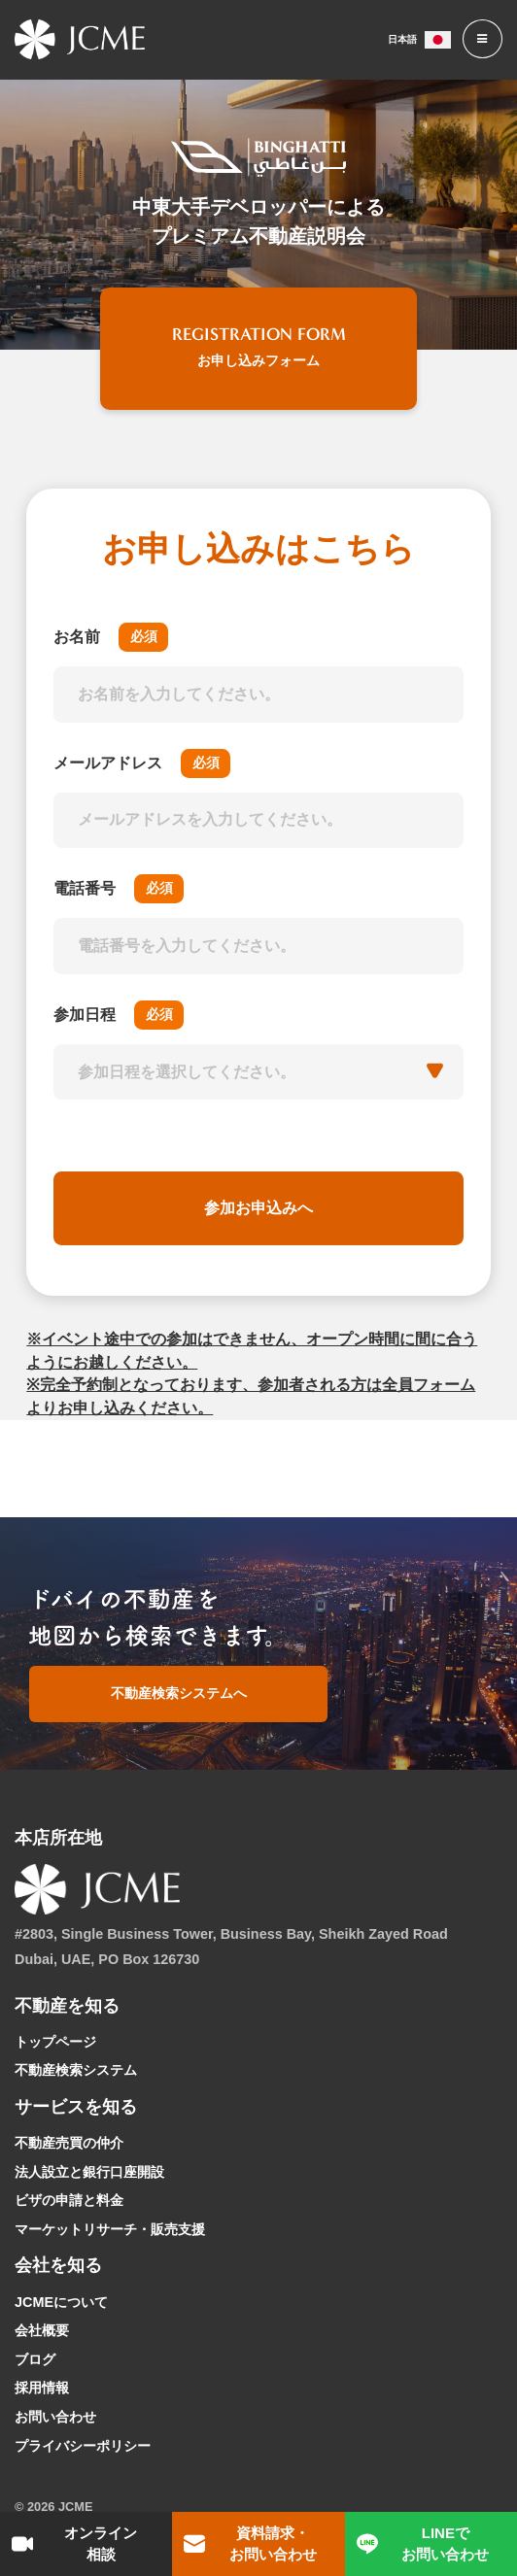 The image size is (517, 2576). Describe the element at coordinates (179, 1693) in the screenshot. I see `不動産検索システムへ` at that location.